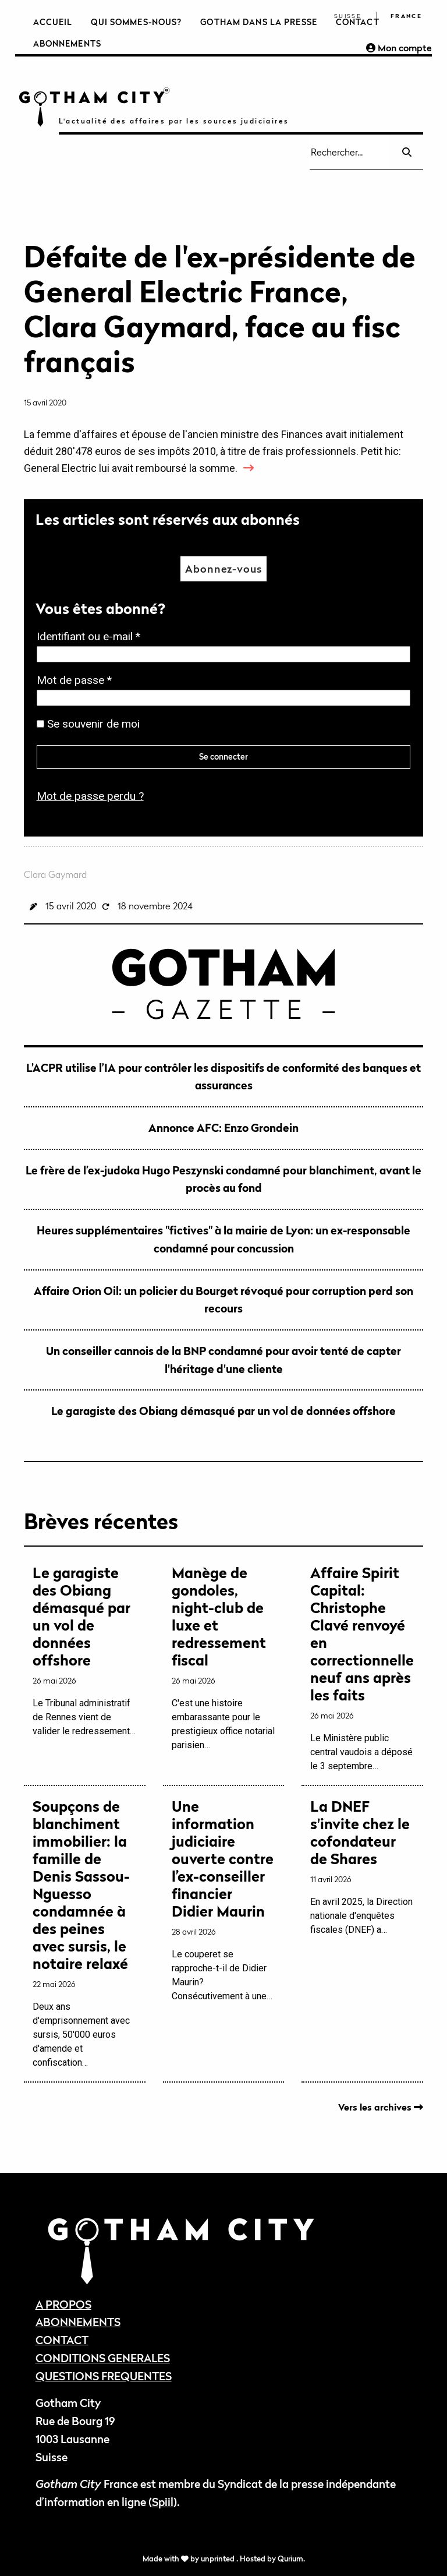 This screenshot has width=447, height=2576. What do you see at coordinates (67, 43) in the screenshot?
I see `Abonnements` at bounding box center [67, 43].